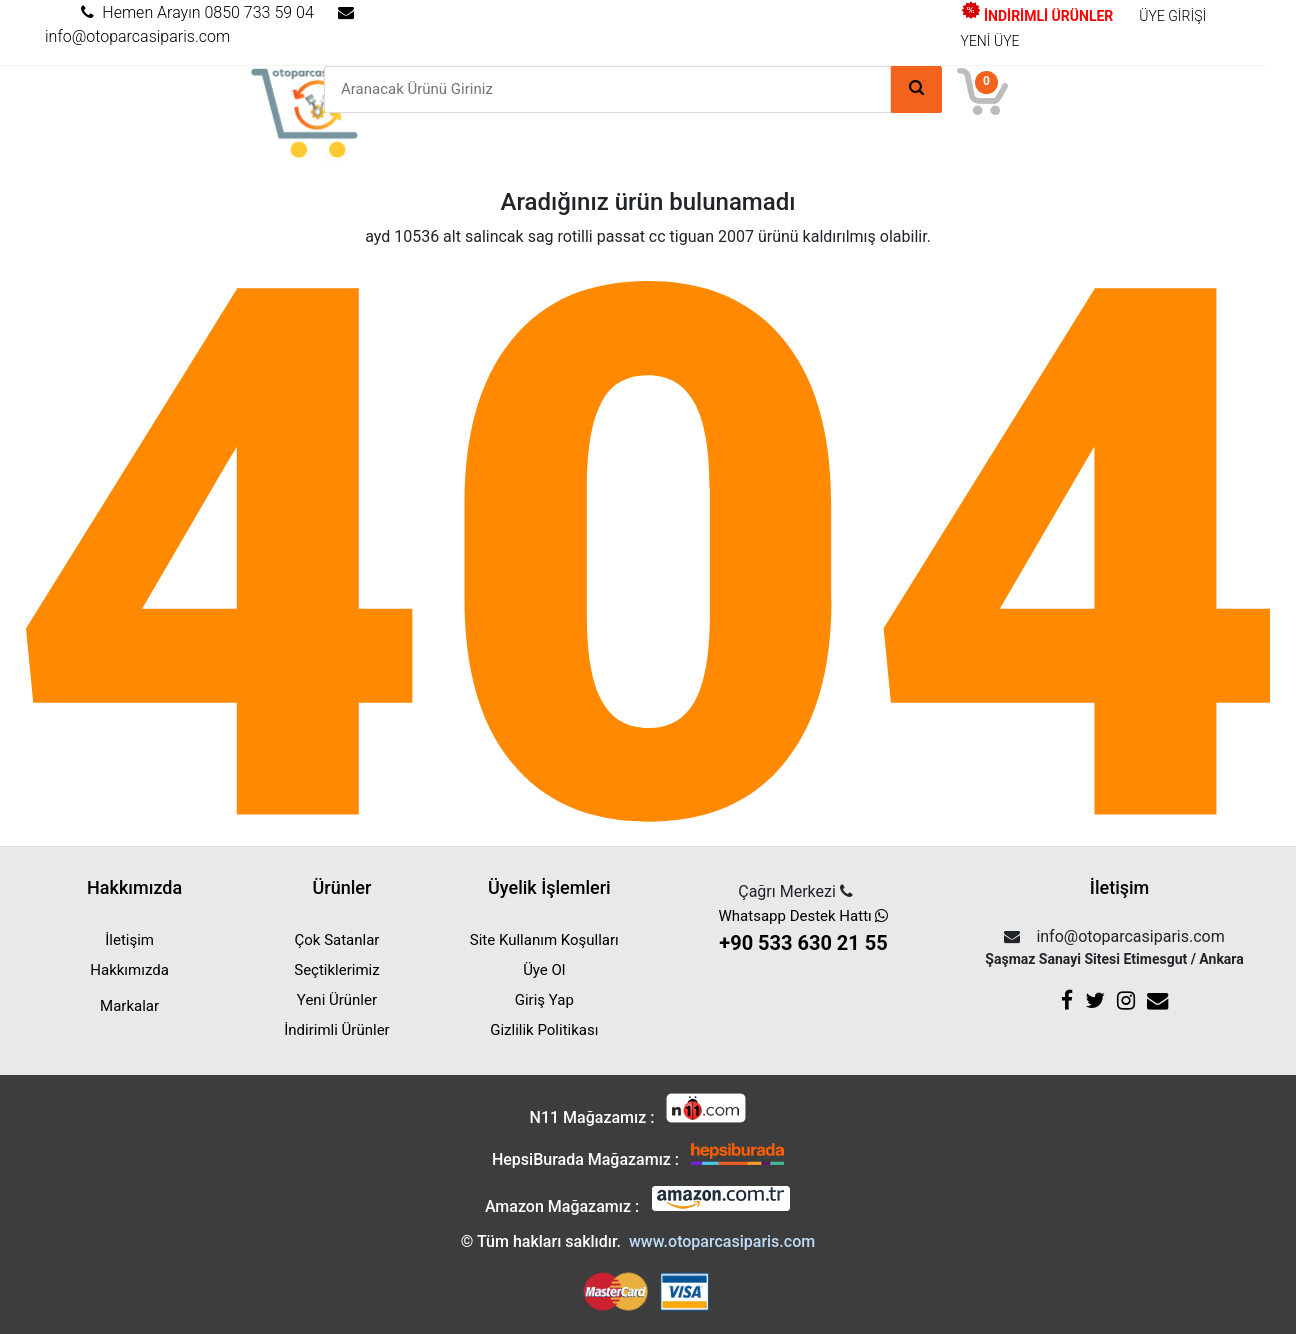 This screenshot has width=1296, height=1334. Describe the element at coordinates (1037, 16) in the screenshot. I see `İNDİRİMLİ ÜRÜNLER` at that location.